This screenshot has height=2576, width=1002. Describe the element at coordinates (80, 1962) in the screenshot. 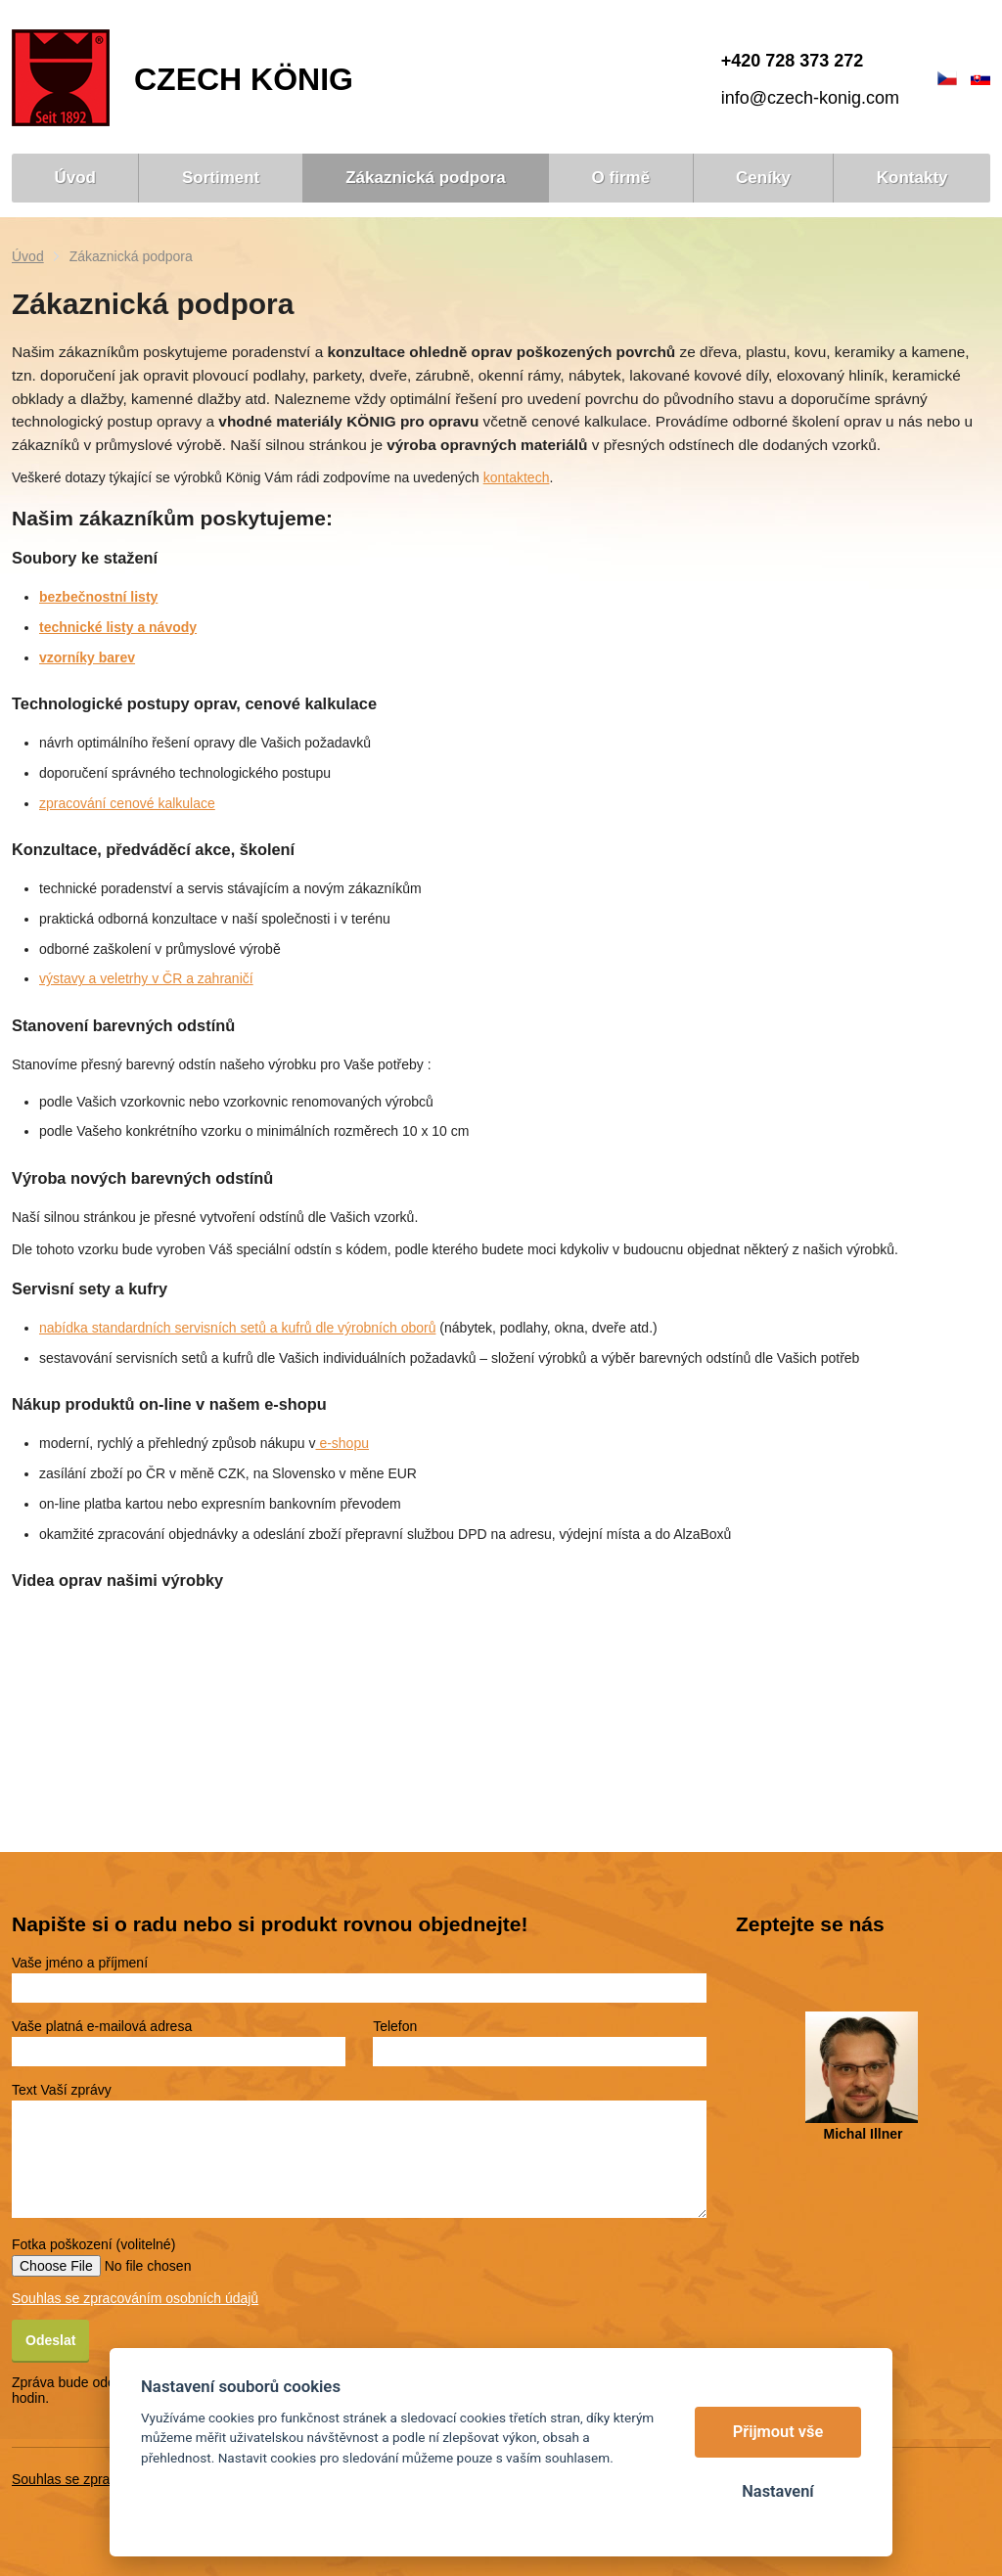

I see `Vaše jméno a příjmení` at that location.